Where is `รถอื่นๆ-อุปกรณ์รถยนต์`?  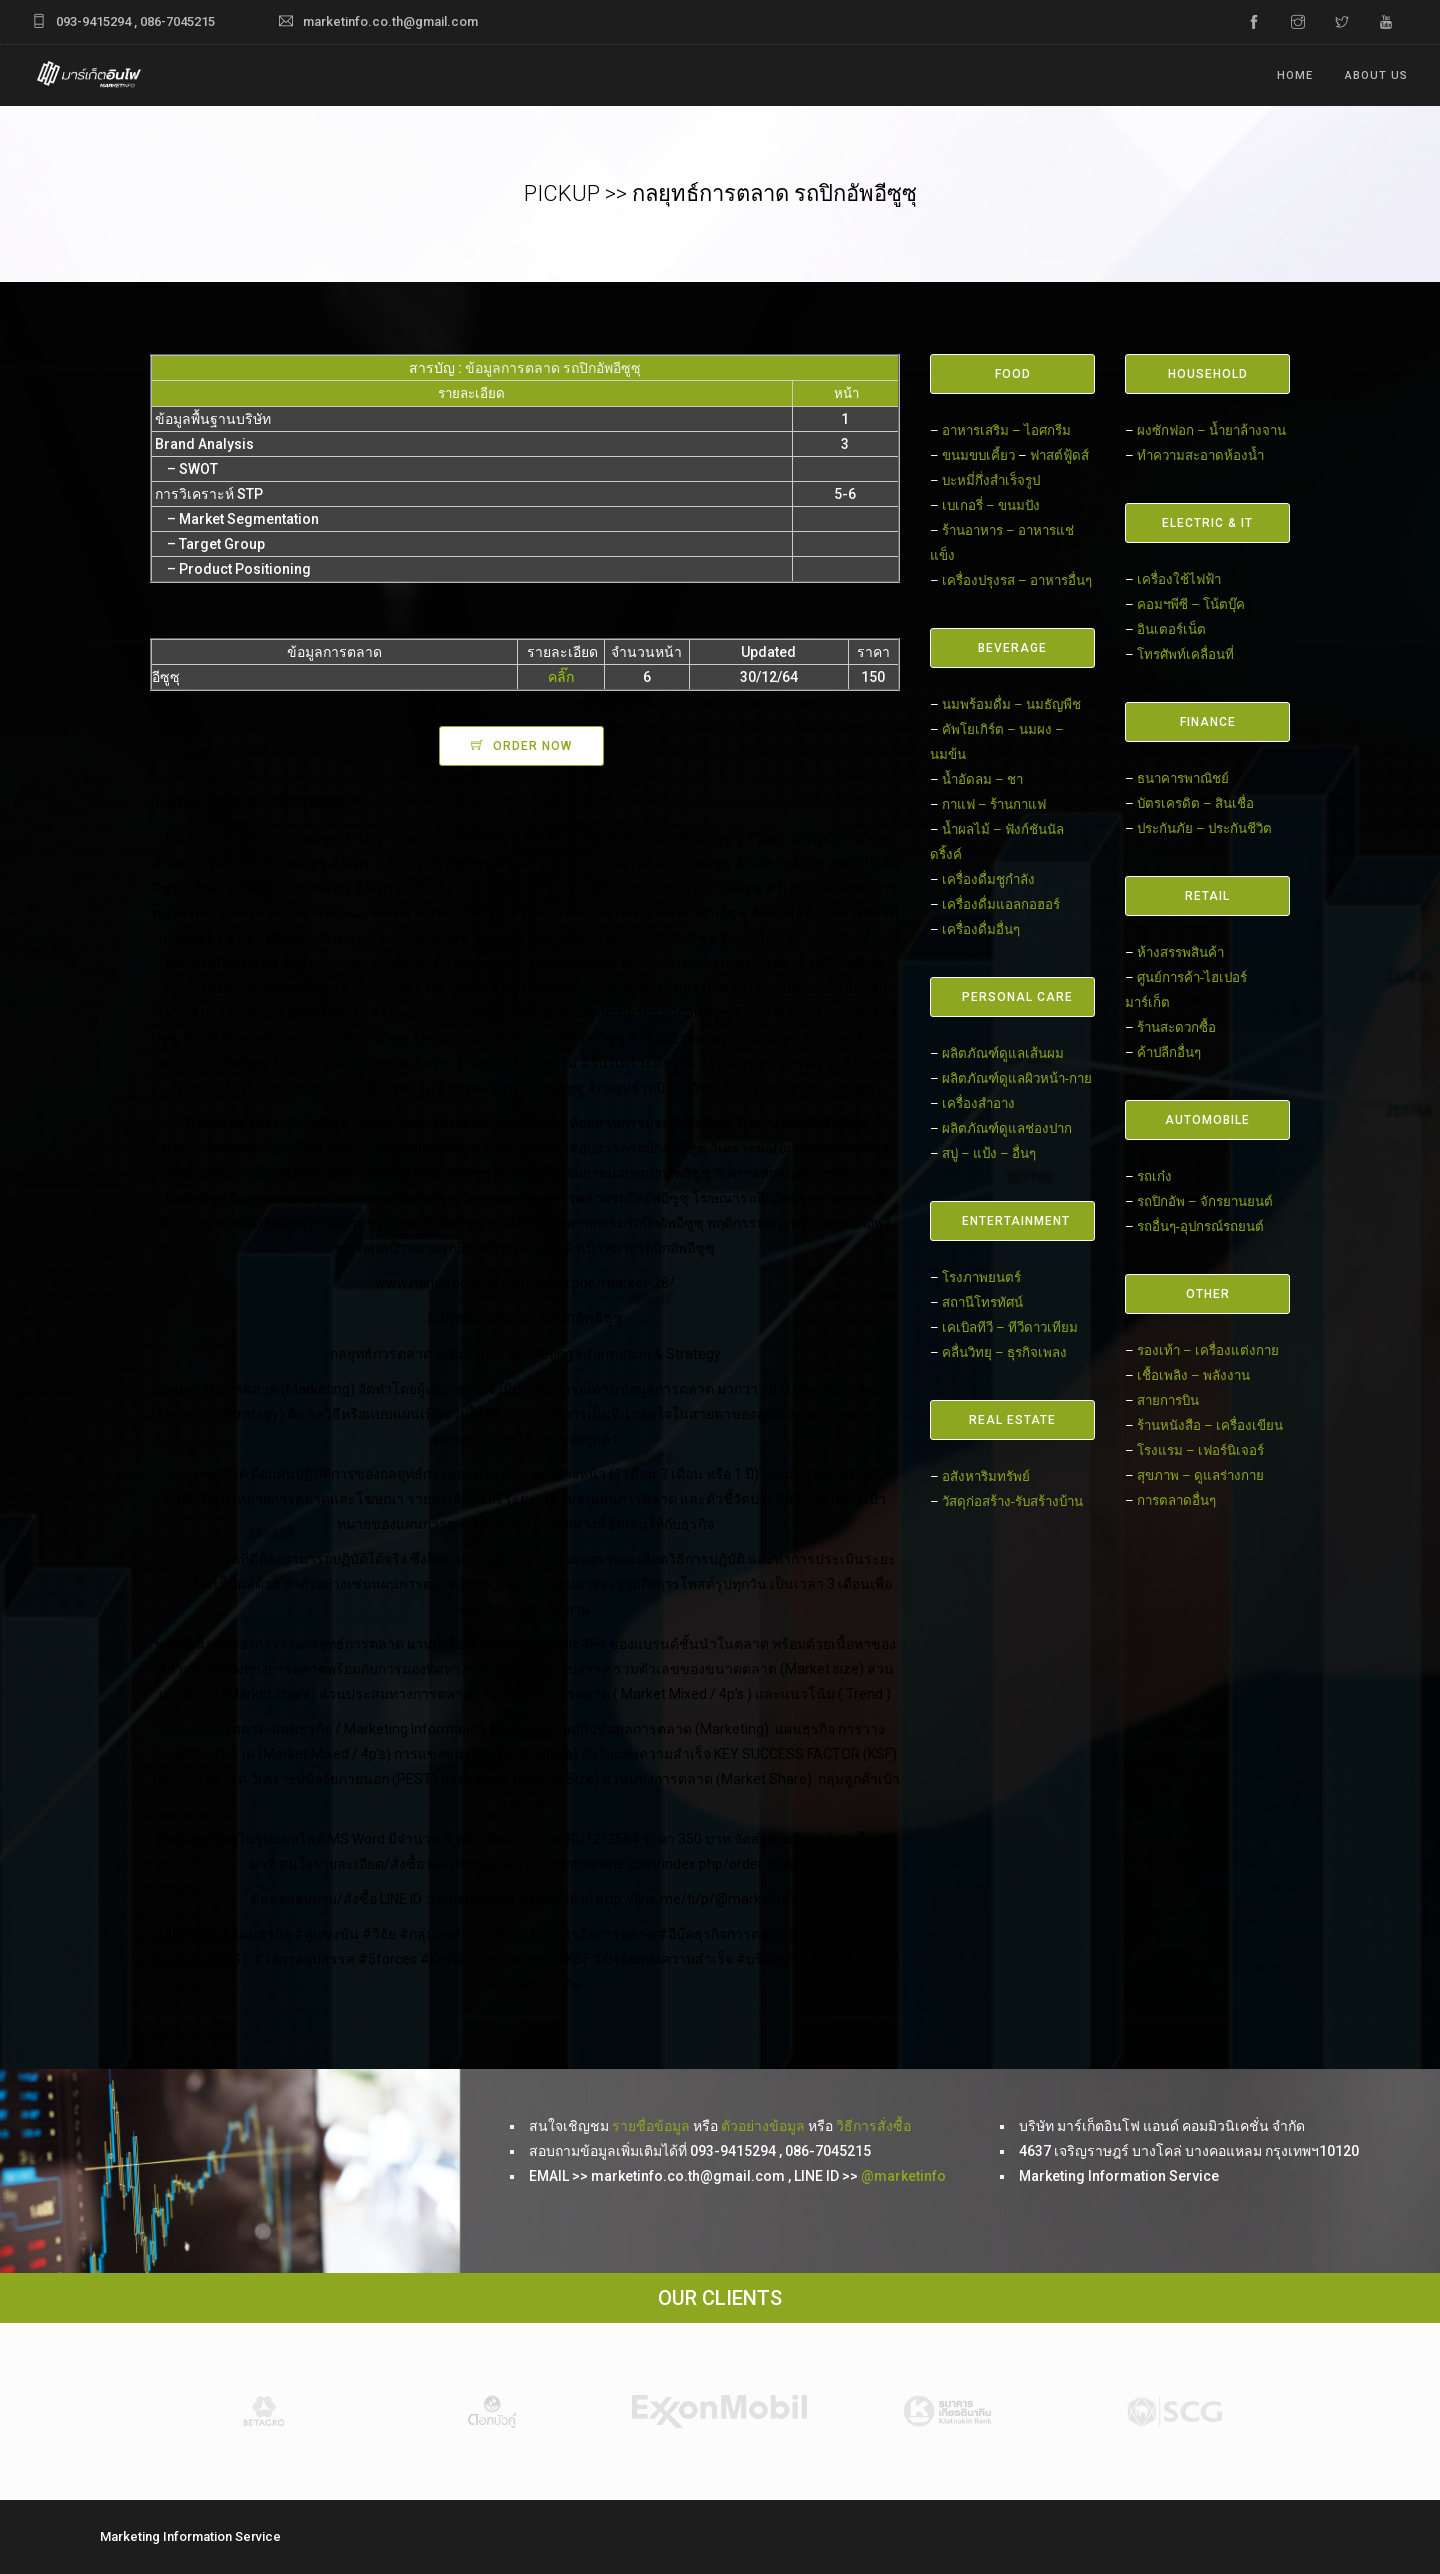 รถอื่นๆ-อุปกรณ์รถยนต์ is located at coordinates (1200, 1226).